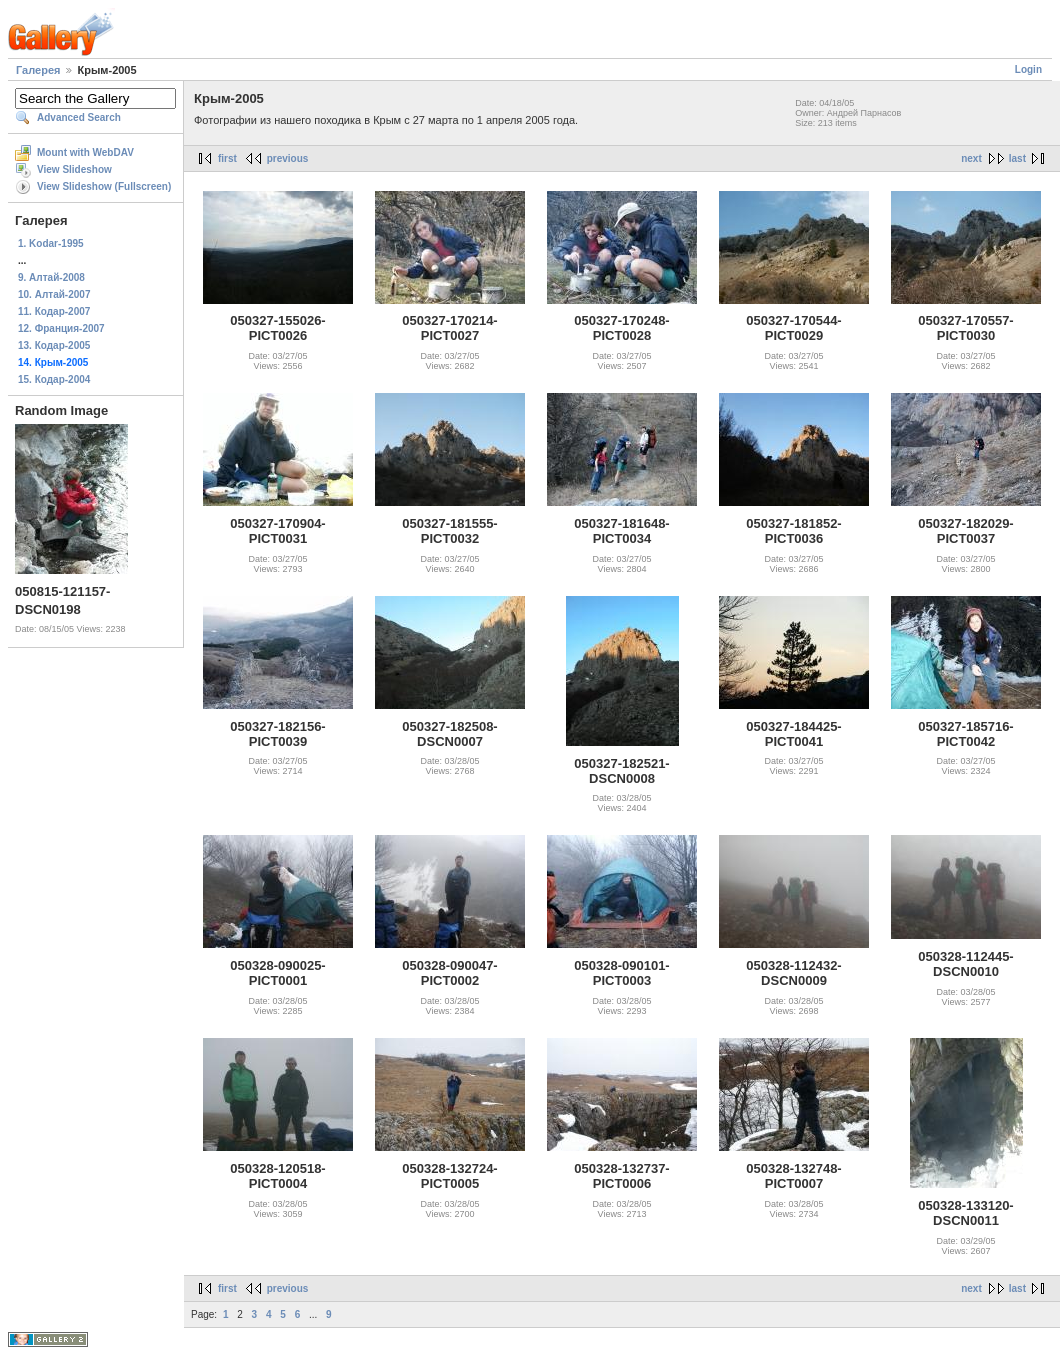 This screenshot has height=1357, width=1060. Describe the element at coordinates (1017, 158) in the screenshot. I see `last` at that location.